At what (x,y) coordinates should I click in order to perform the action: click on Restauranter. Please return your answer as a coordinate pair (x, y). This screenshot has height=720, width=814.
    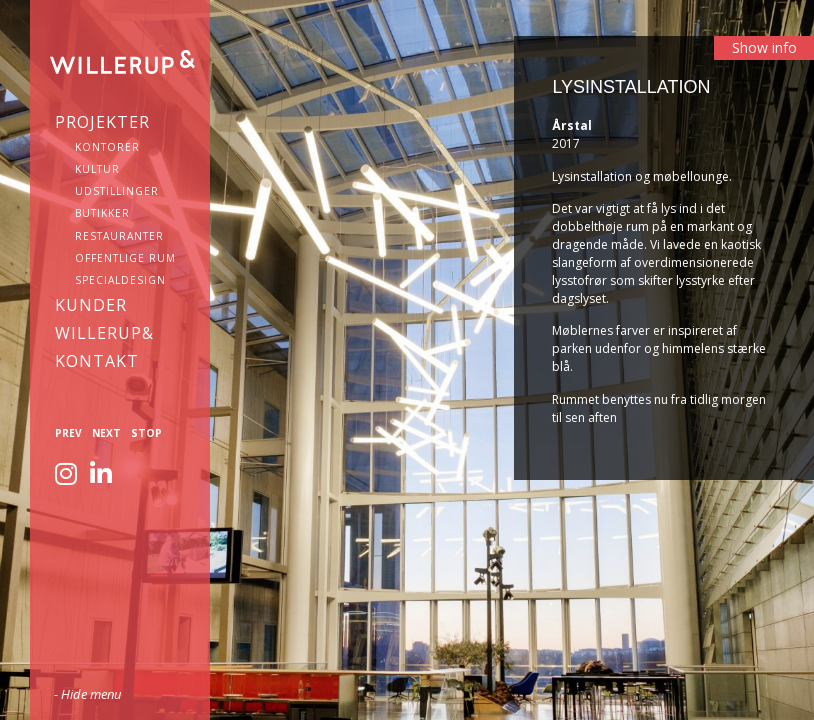
    Looking at the image, I should click on (119, 236).